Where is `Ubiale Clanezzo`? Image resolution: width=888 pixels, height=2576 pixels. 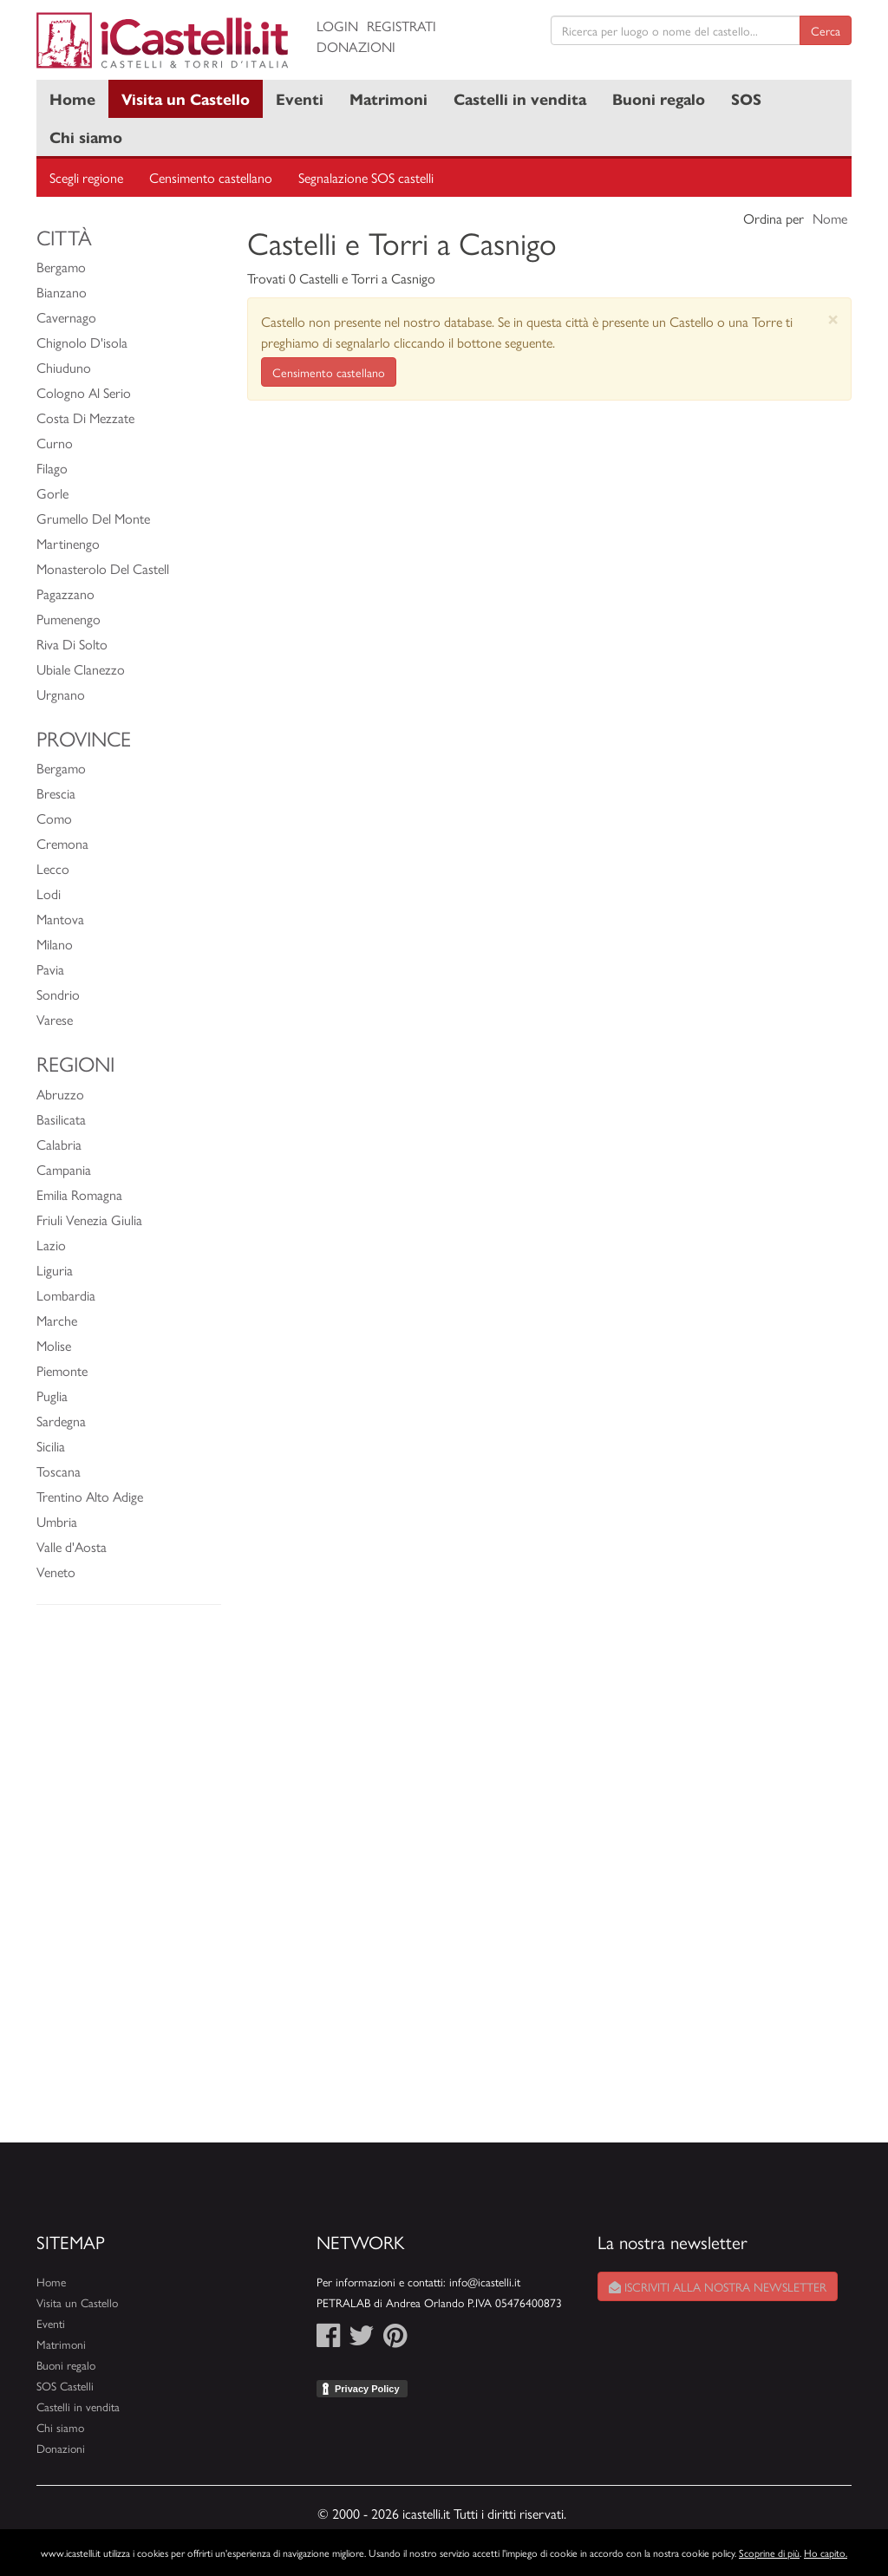
Ubiale Clanezzo is located at coordinates (80, 669).